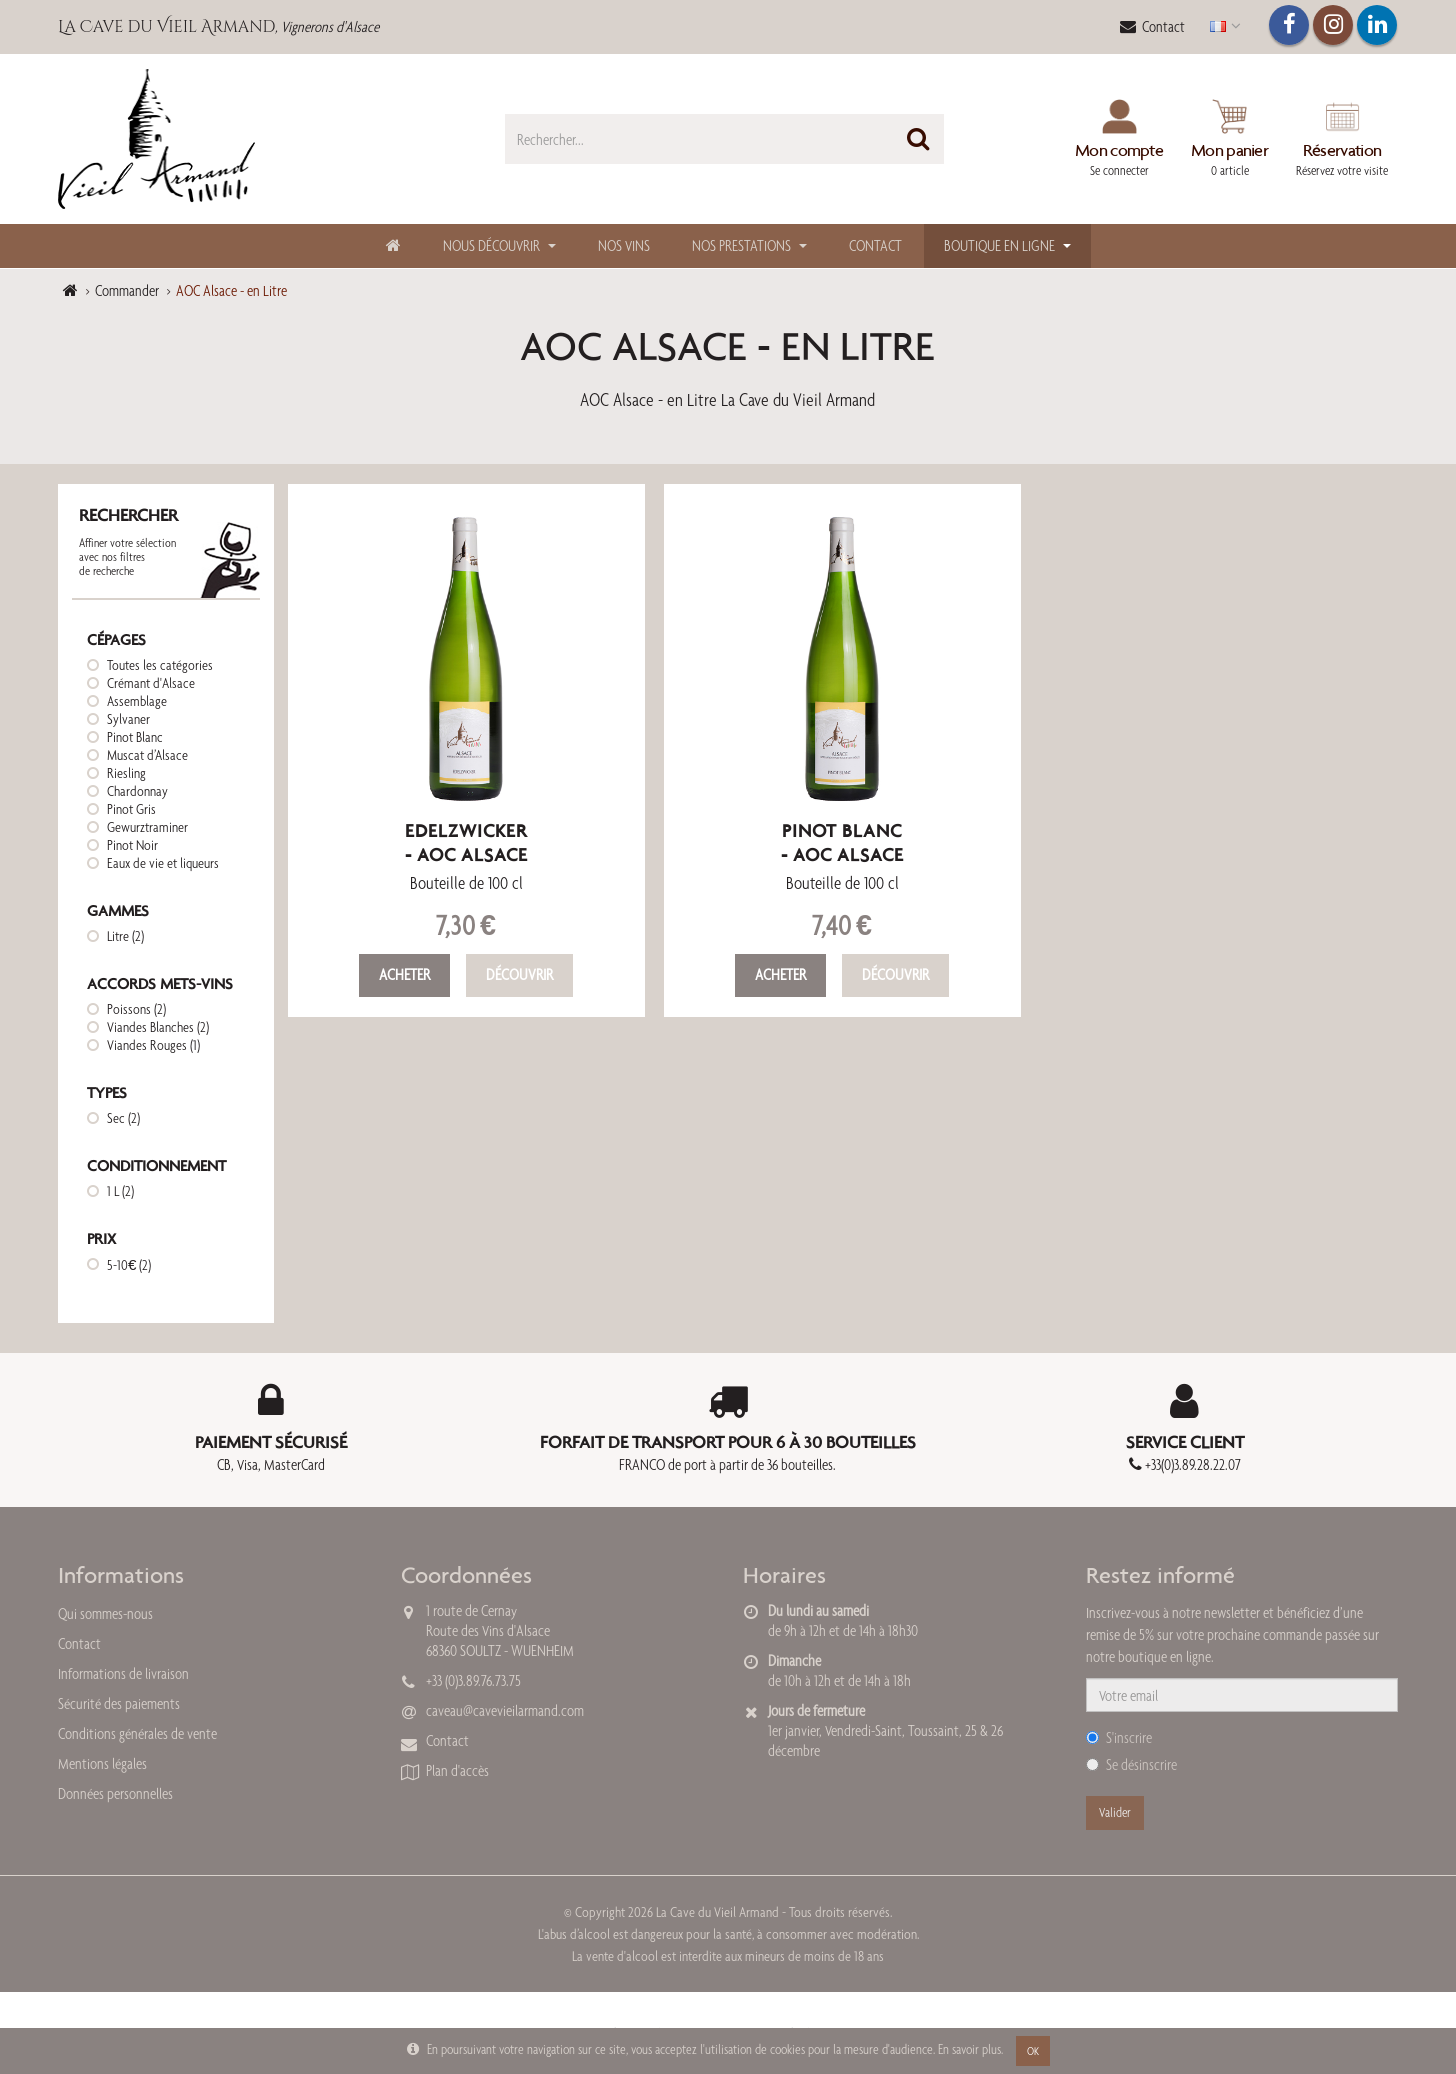 The height and width of the screenshot is (2074, 1456). Describe the element at coordinates (147, 755) in the screenshot. I see `Muscat d’Alsace` at that location.